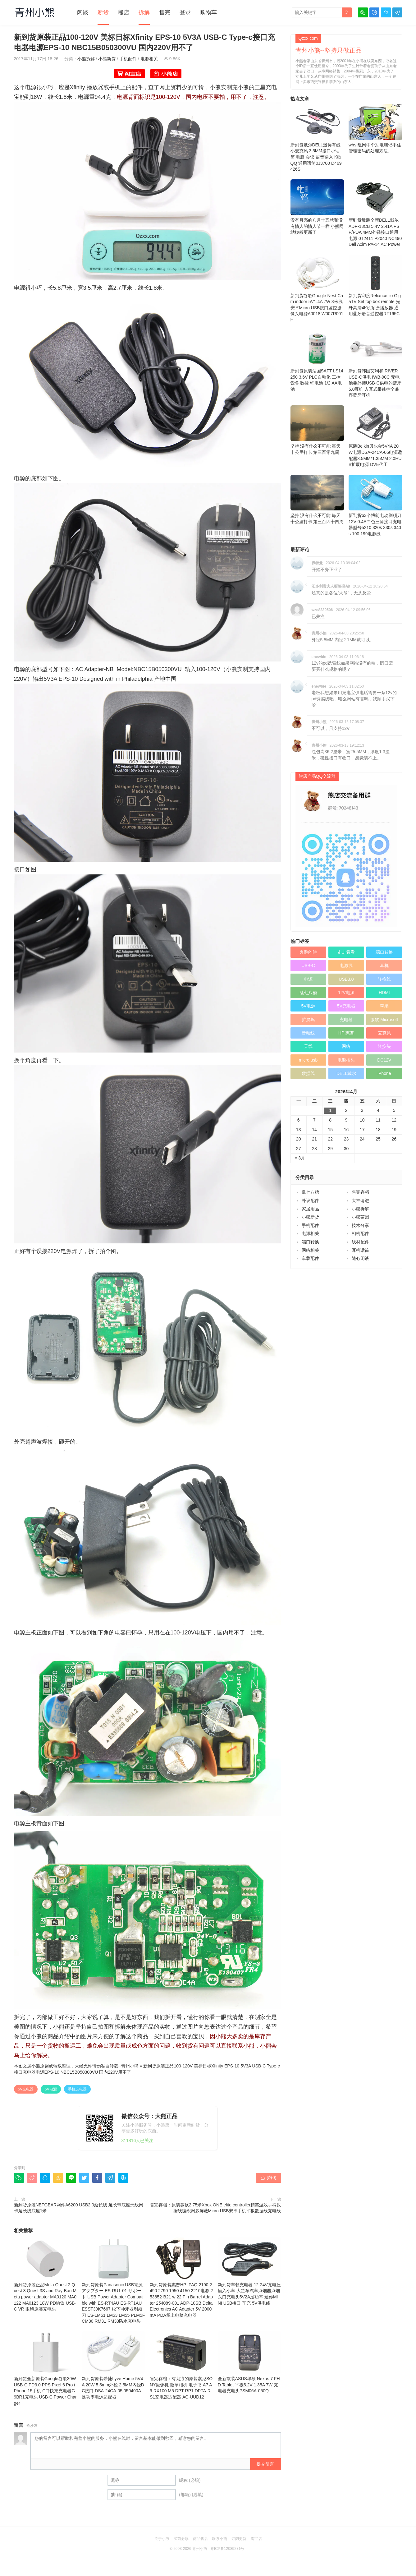 The width and height of the screenshot is (416, 2576). I want to click on 拆解, so click(144, 12).